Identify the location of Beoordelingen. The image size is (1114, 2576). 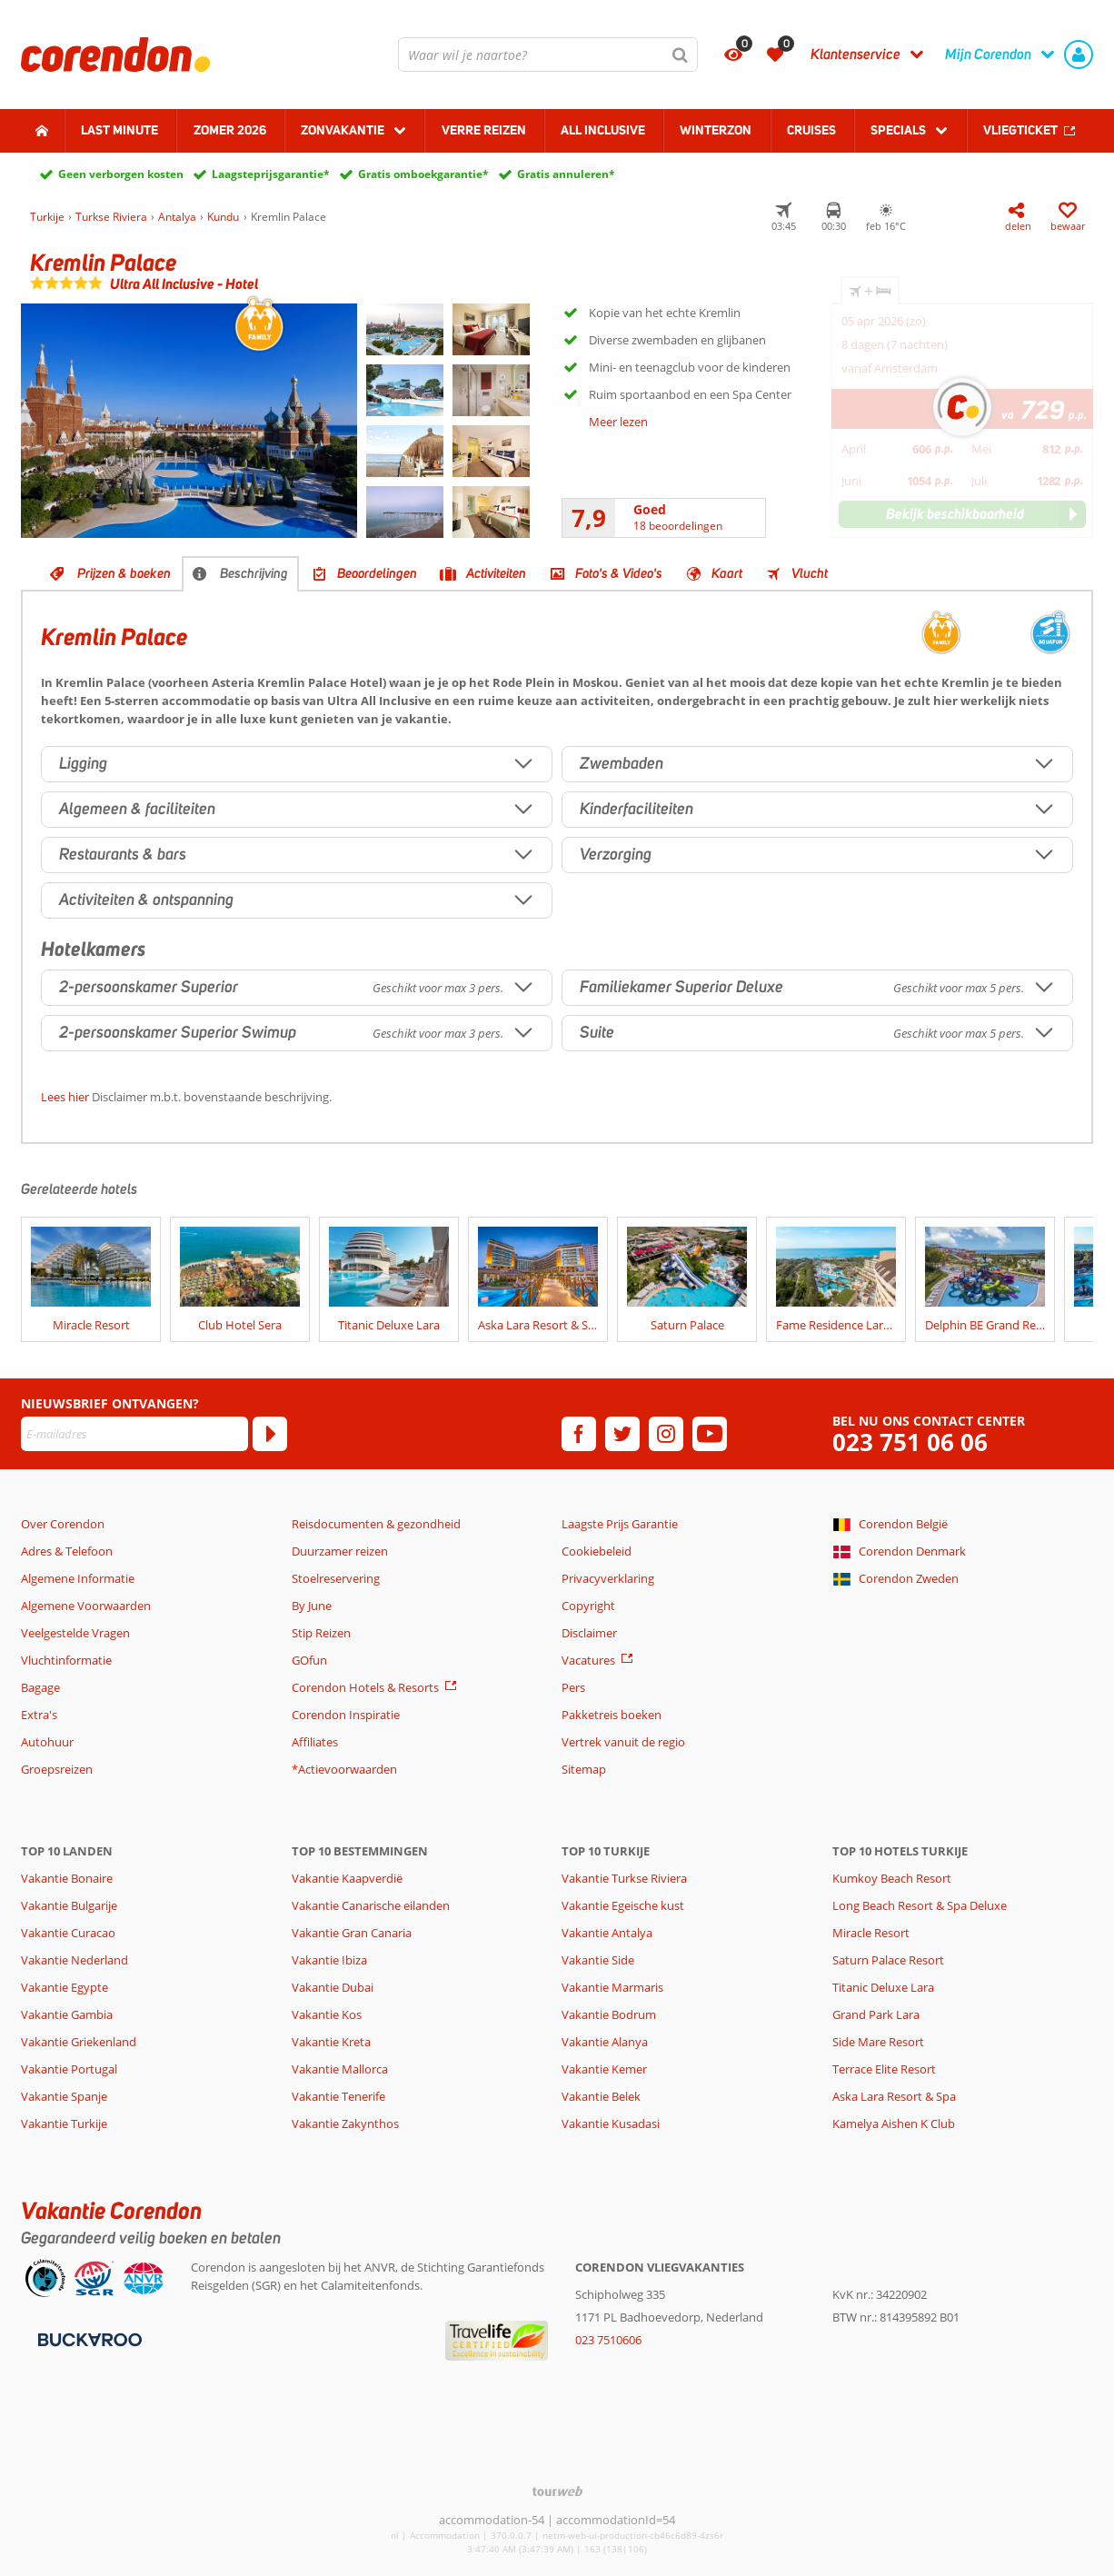
(377, 573).